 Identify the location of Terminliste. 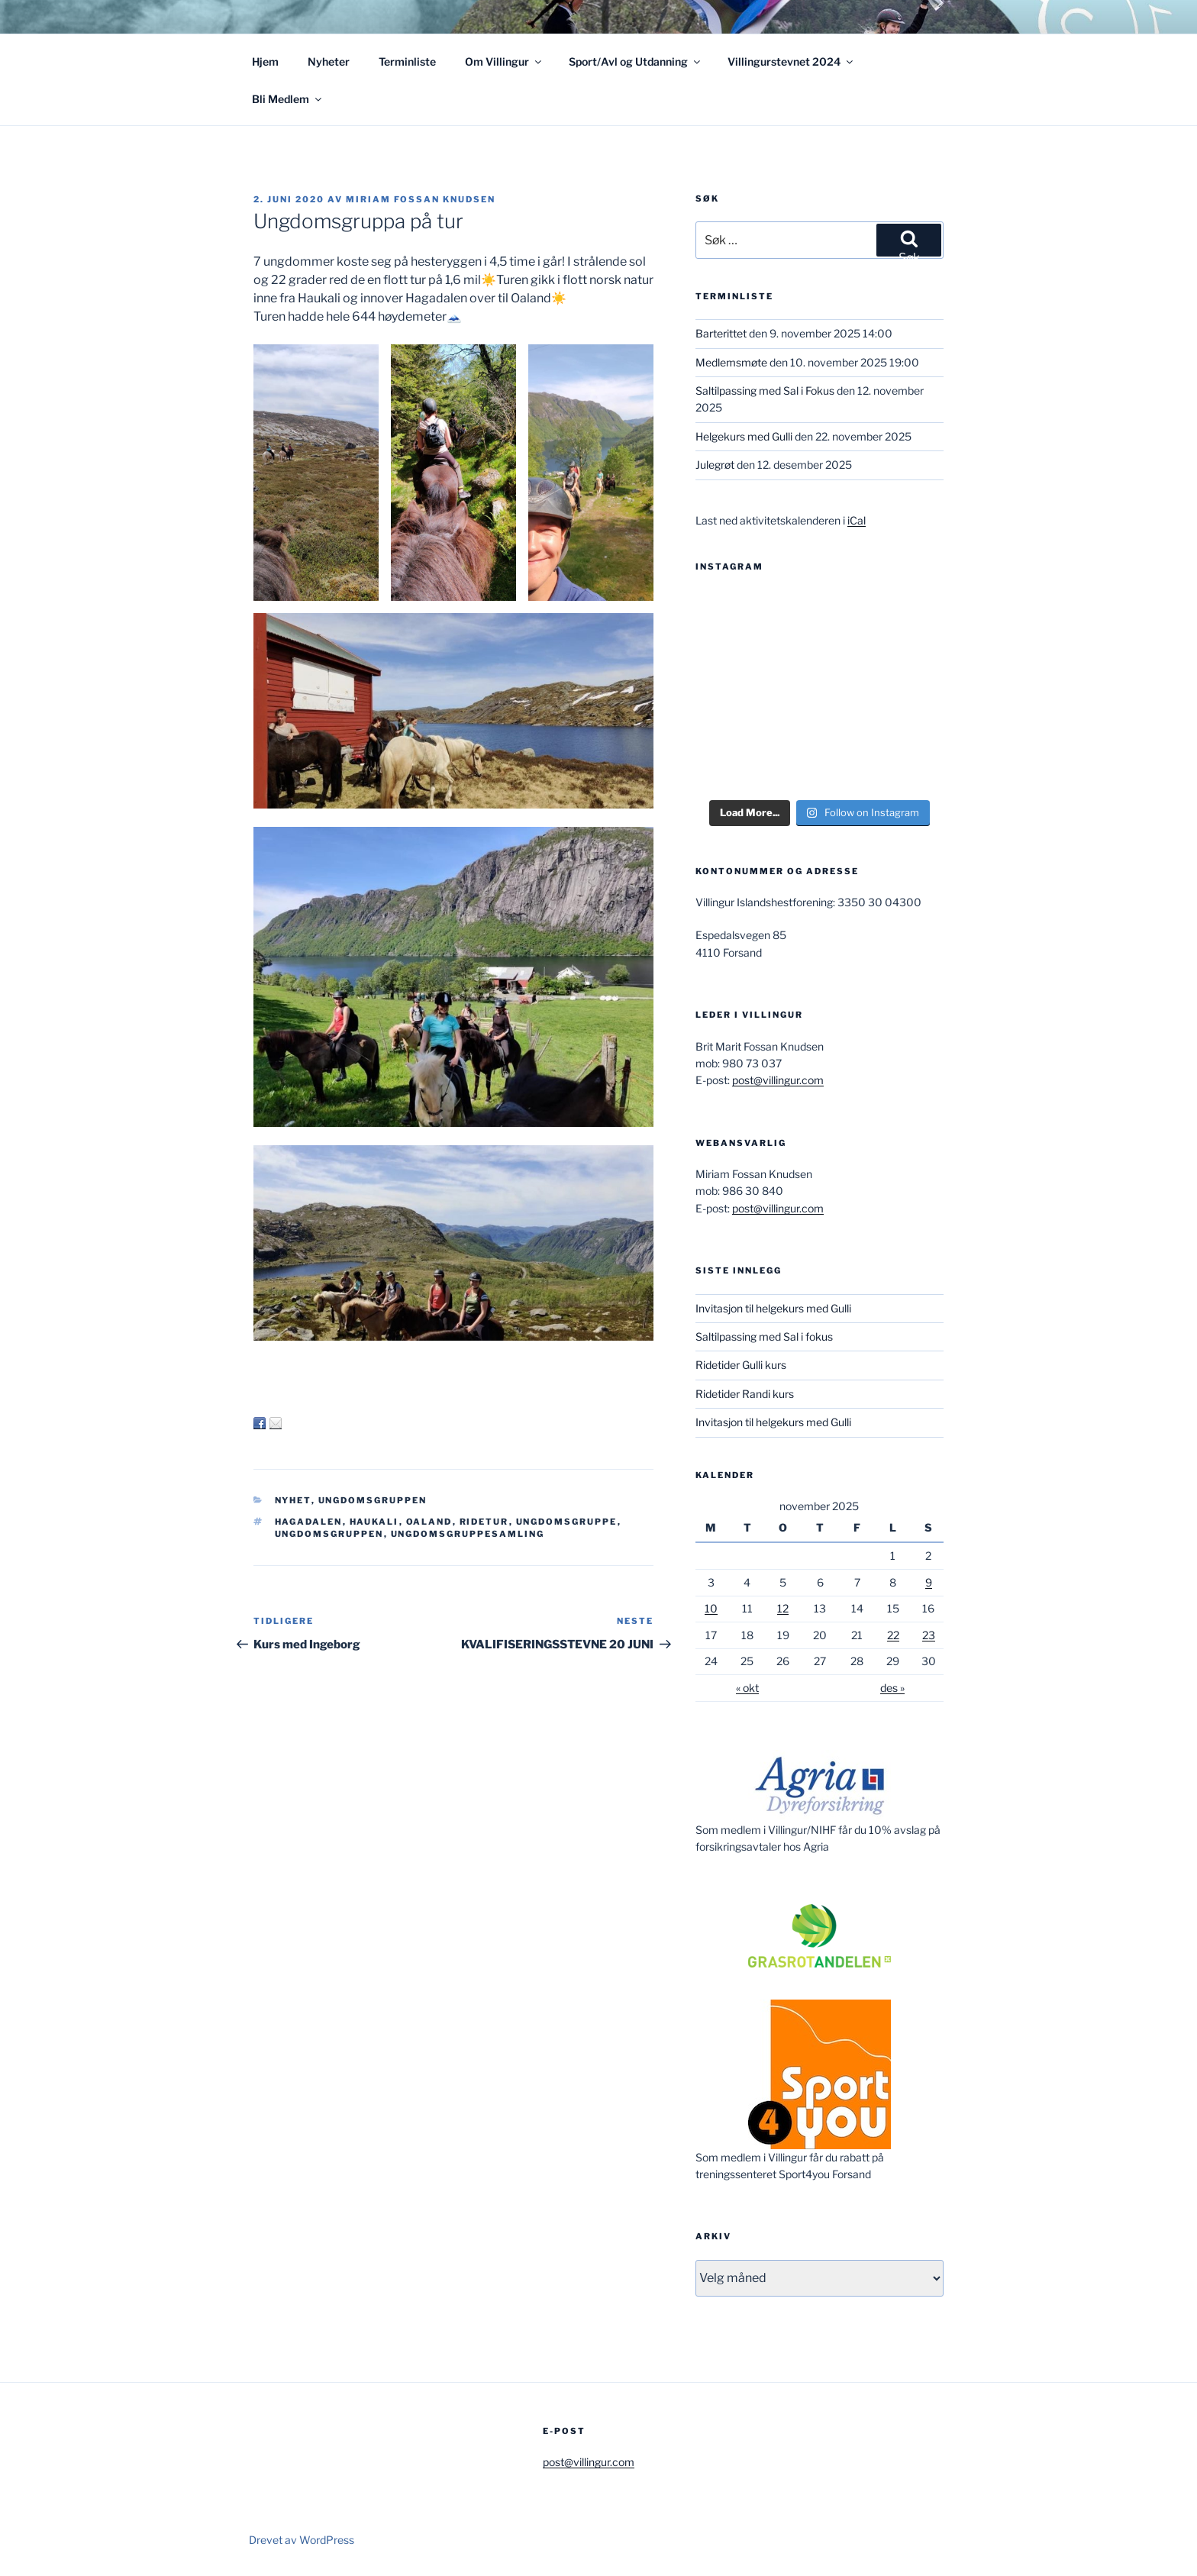
(407, 61).